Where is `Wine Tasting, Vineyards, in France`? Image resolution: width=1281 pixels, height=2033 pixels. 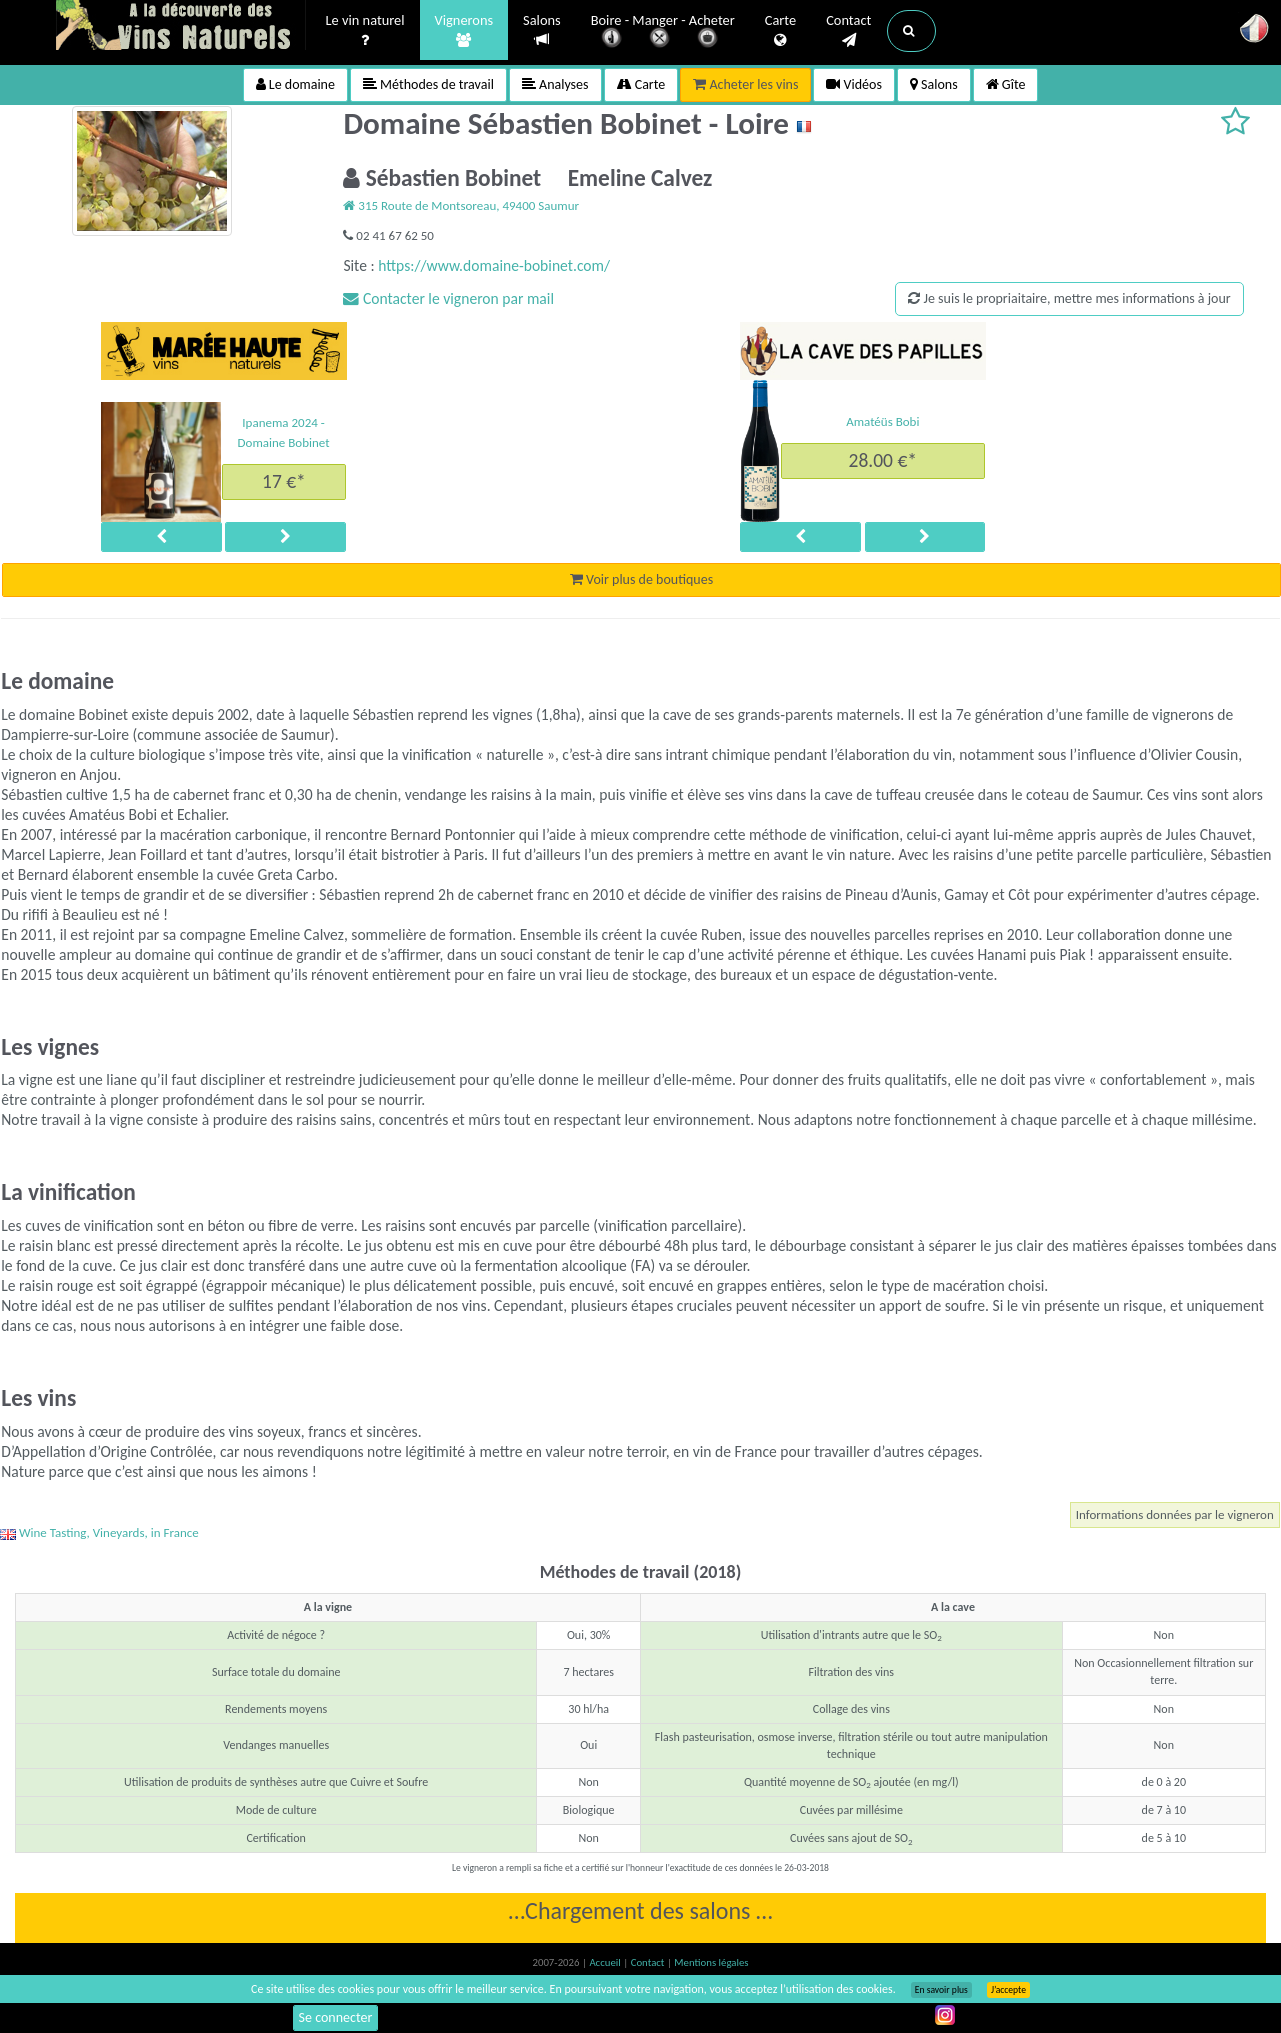
Wine Tasting, Vineyards, in France is located at coordinates (99, 1532).